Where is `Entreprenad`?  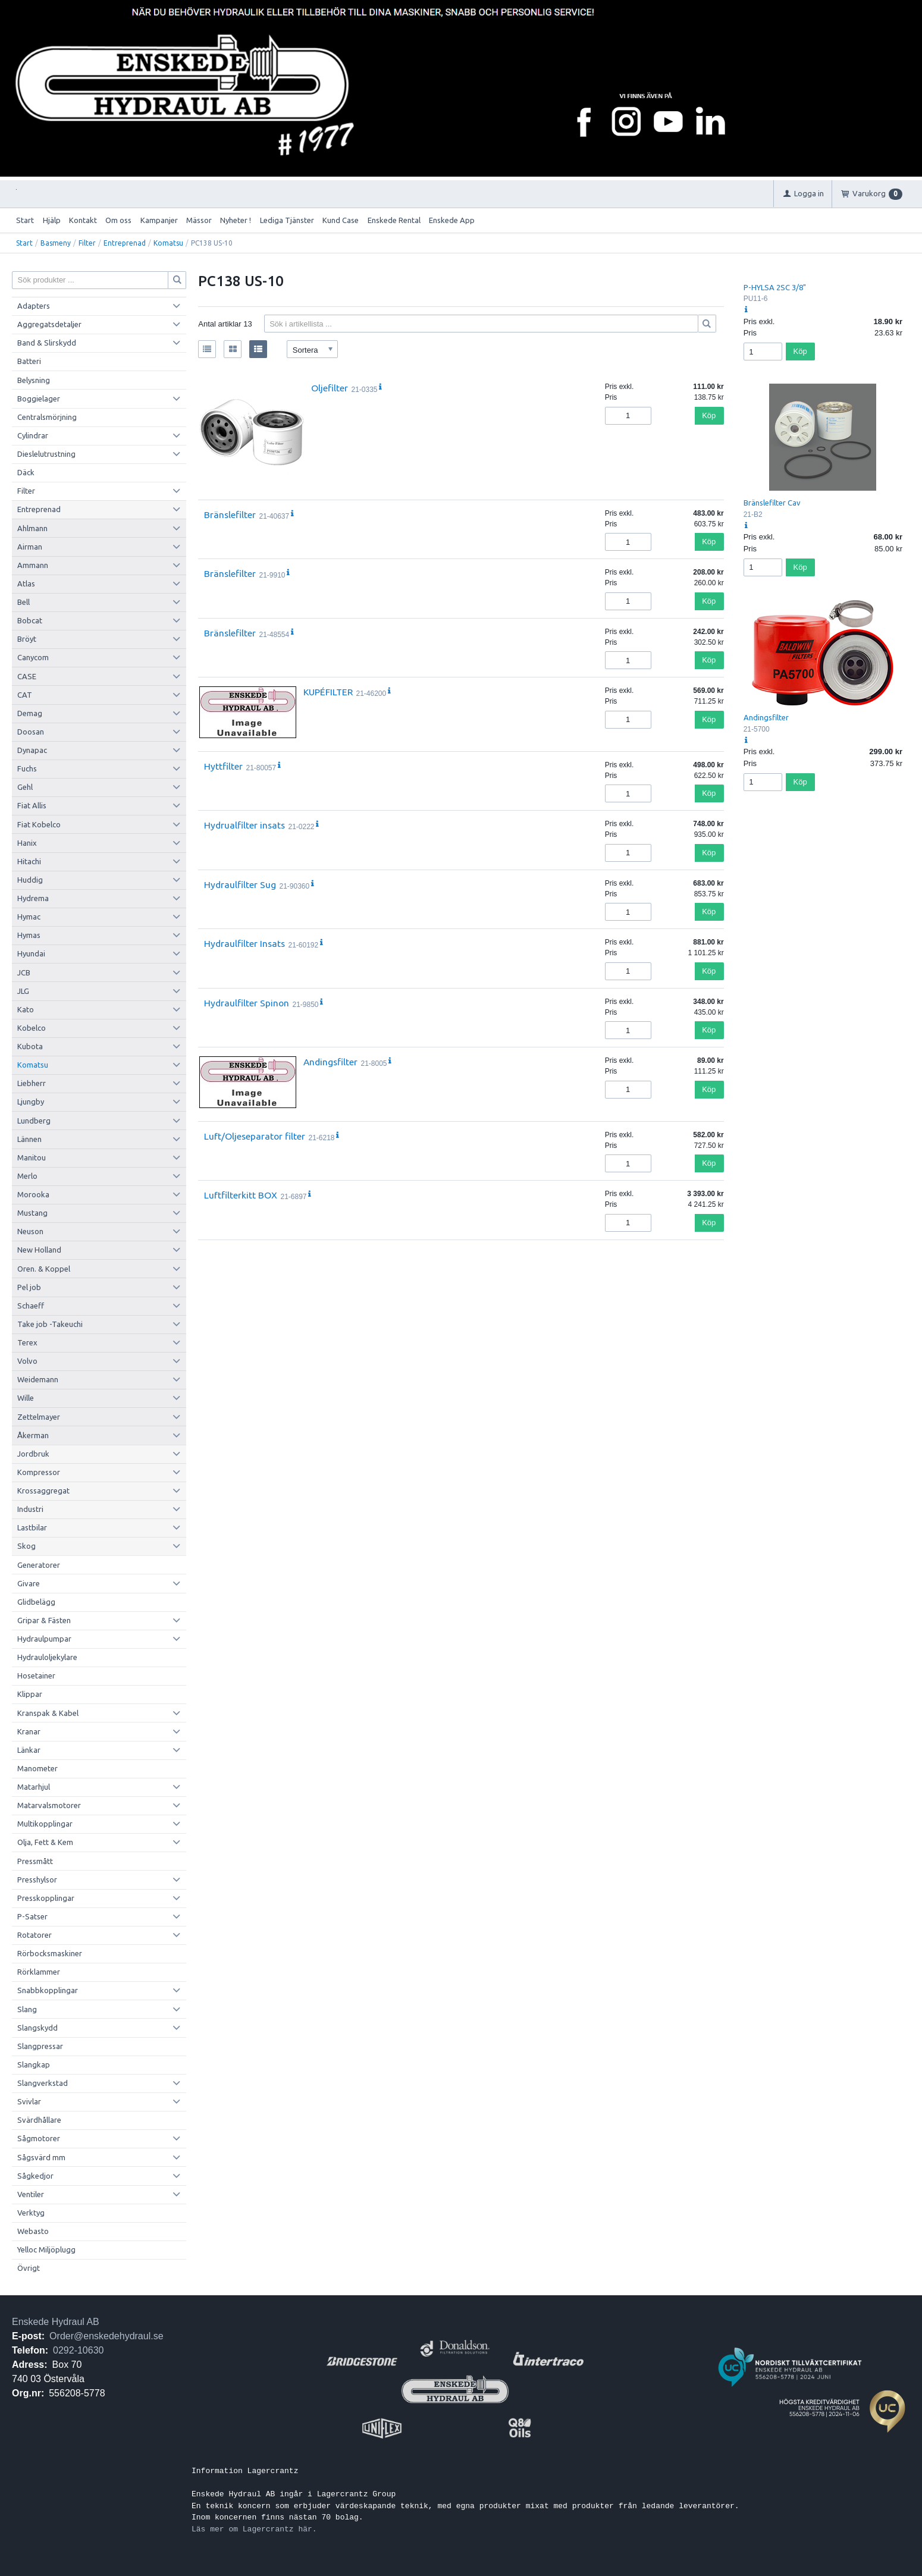
Entreprenad is located at coordinates (125, 243).